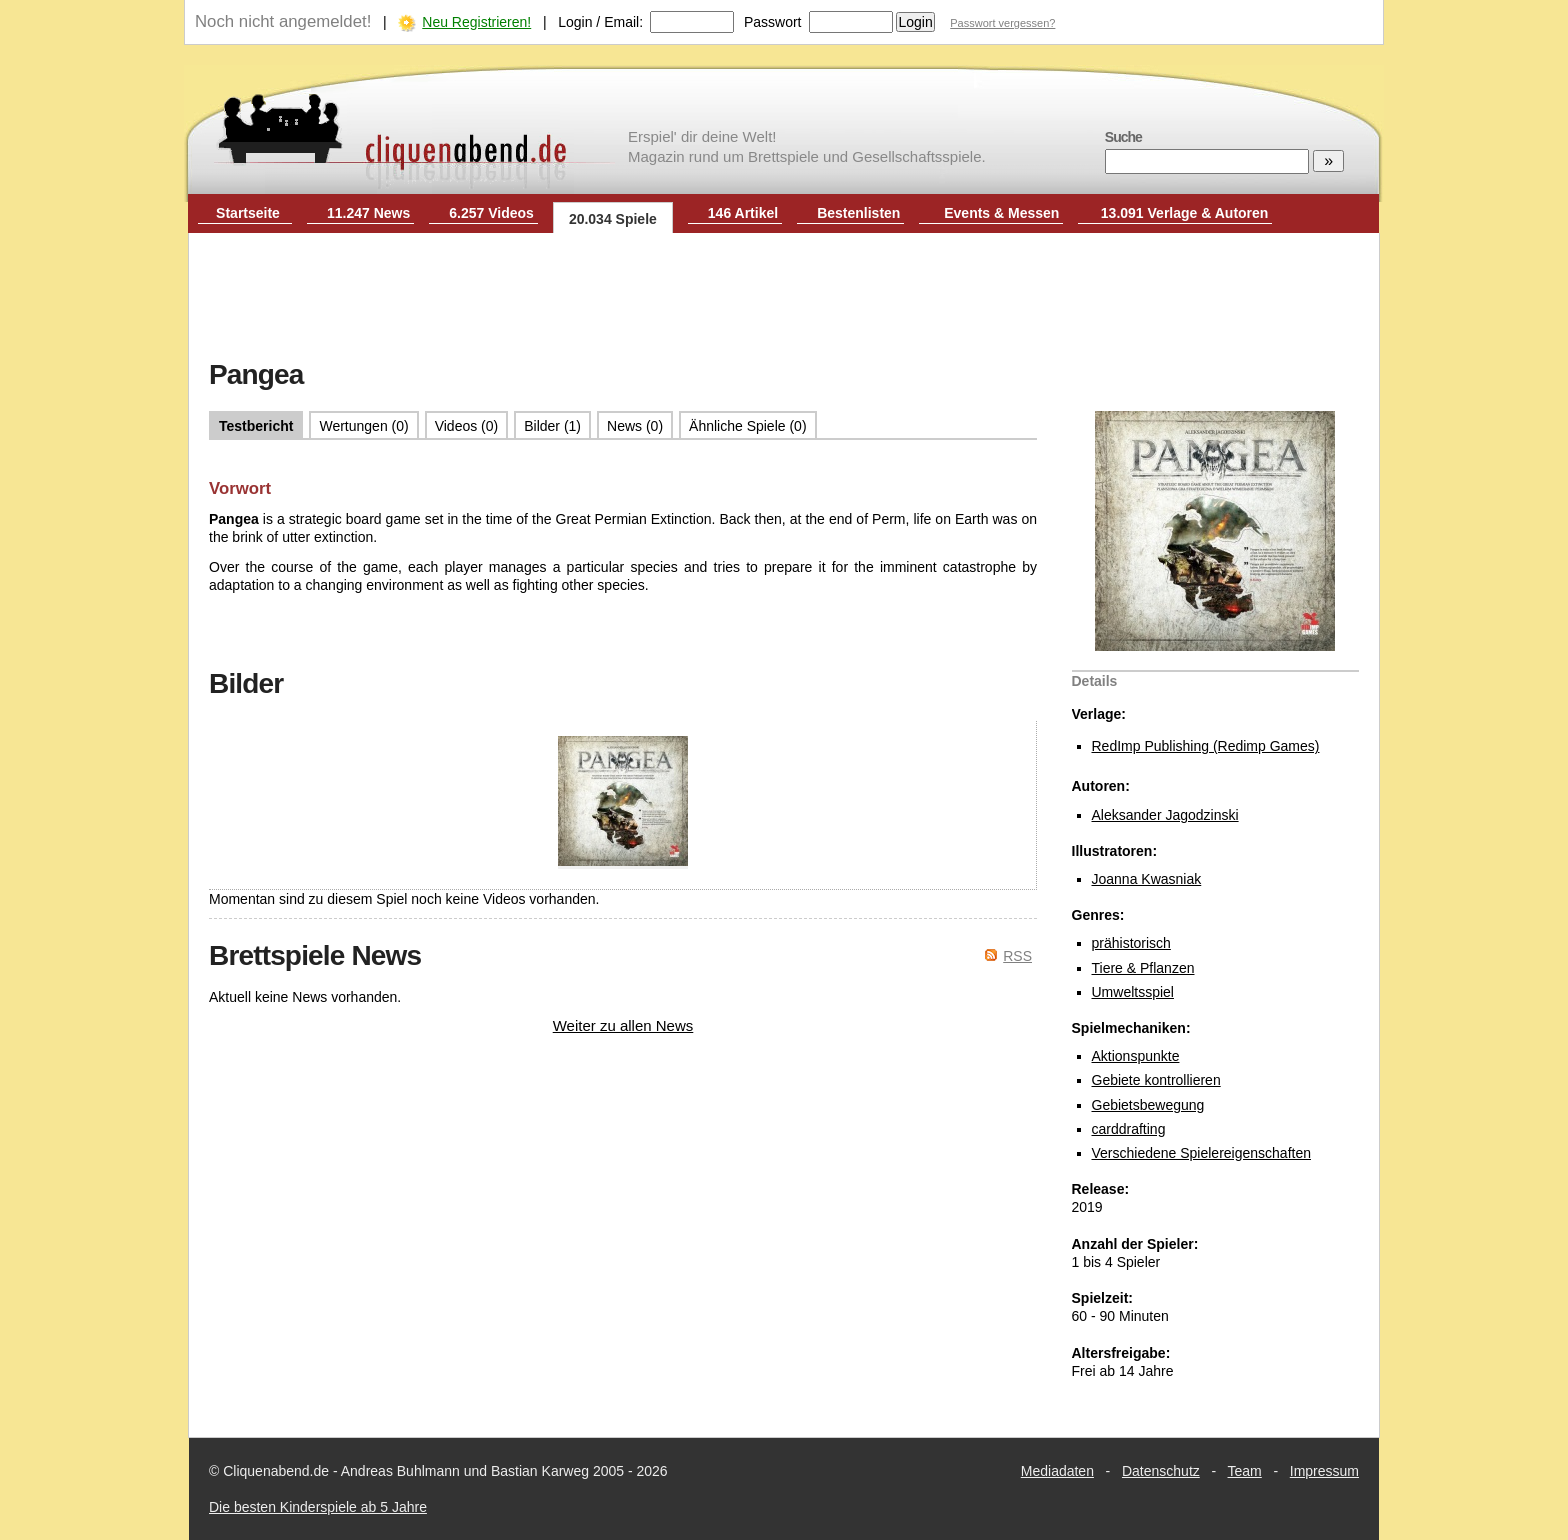 This screenshot has height=1540, width=1568. What do you see at coordinates (858, 213) in the screenshot?
I see `Bestenlisten` at bounding box center [858, 213].